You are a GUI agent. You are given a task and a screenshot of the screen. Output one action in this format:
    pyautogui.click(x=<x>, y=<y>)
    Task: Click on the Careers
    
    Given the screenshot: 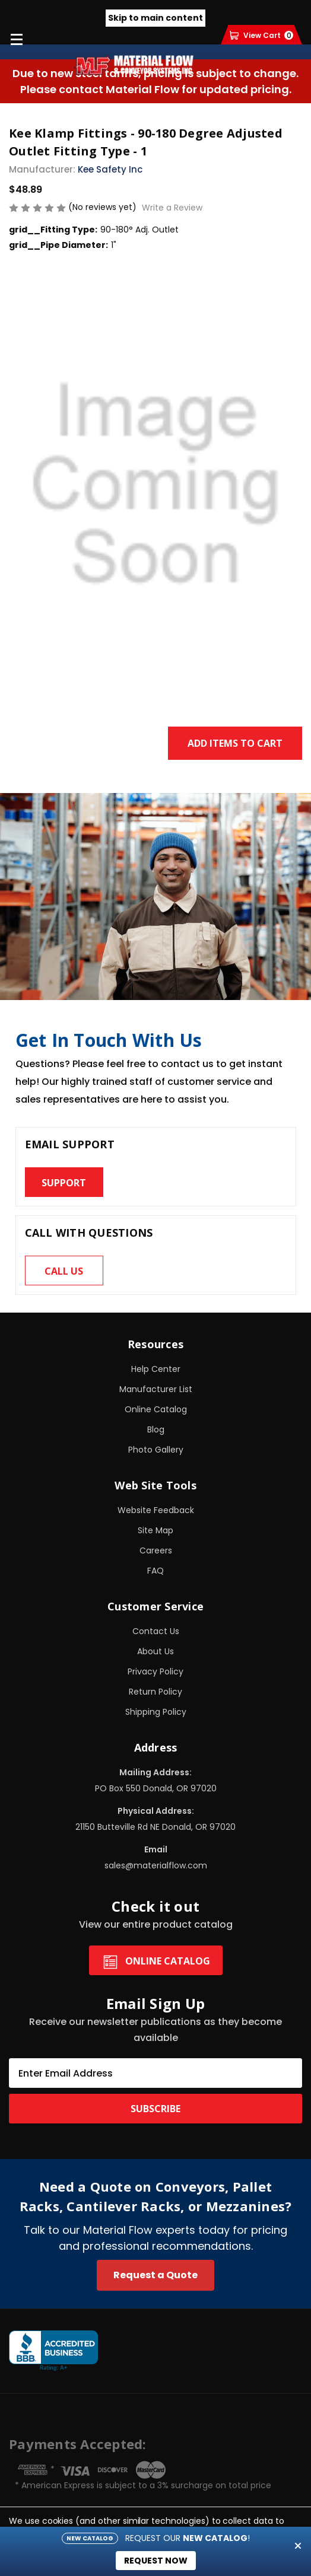 What is the action you would take?
    pyautogui.click(x=155, y=1550)
    